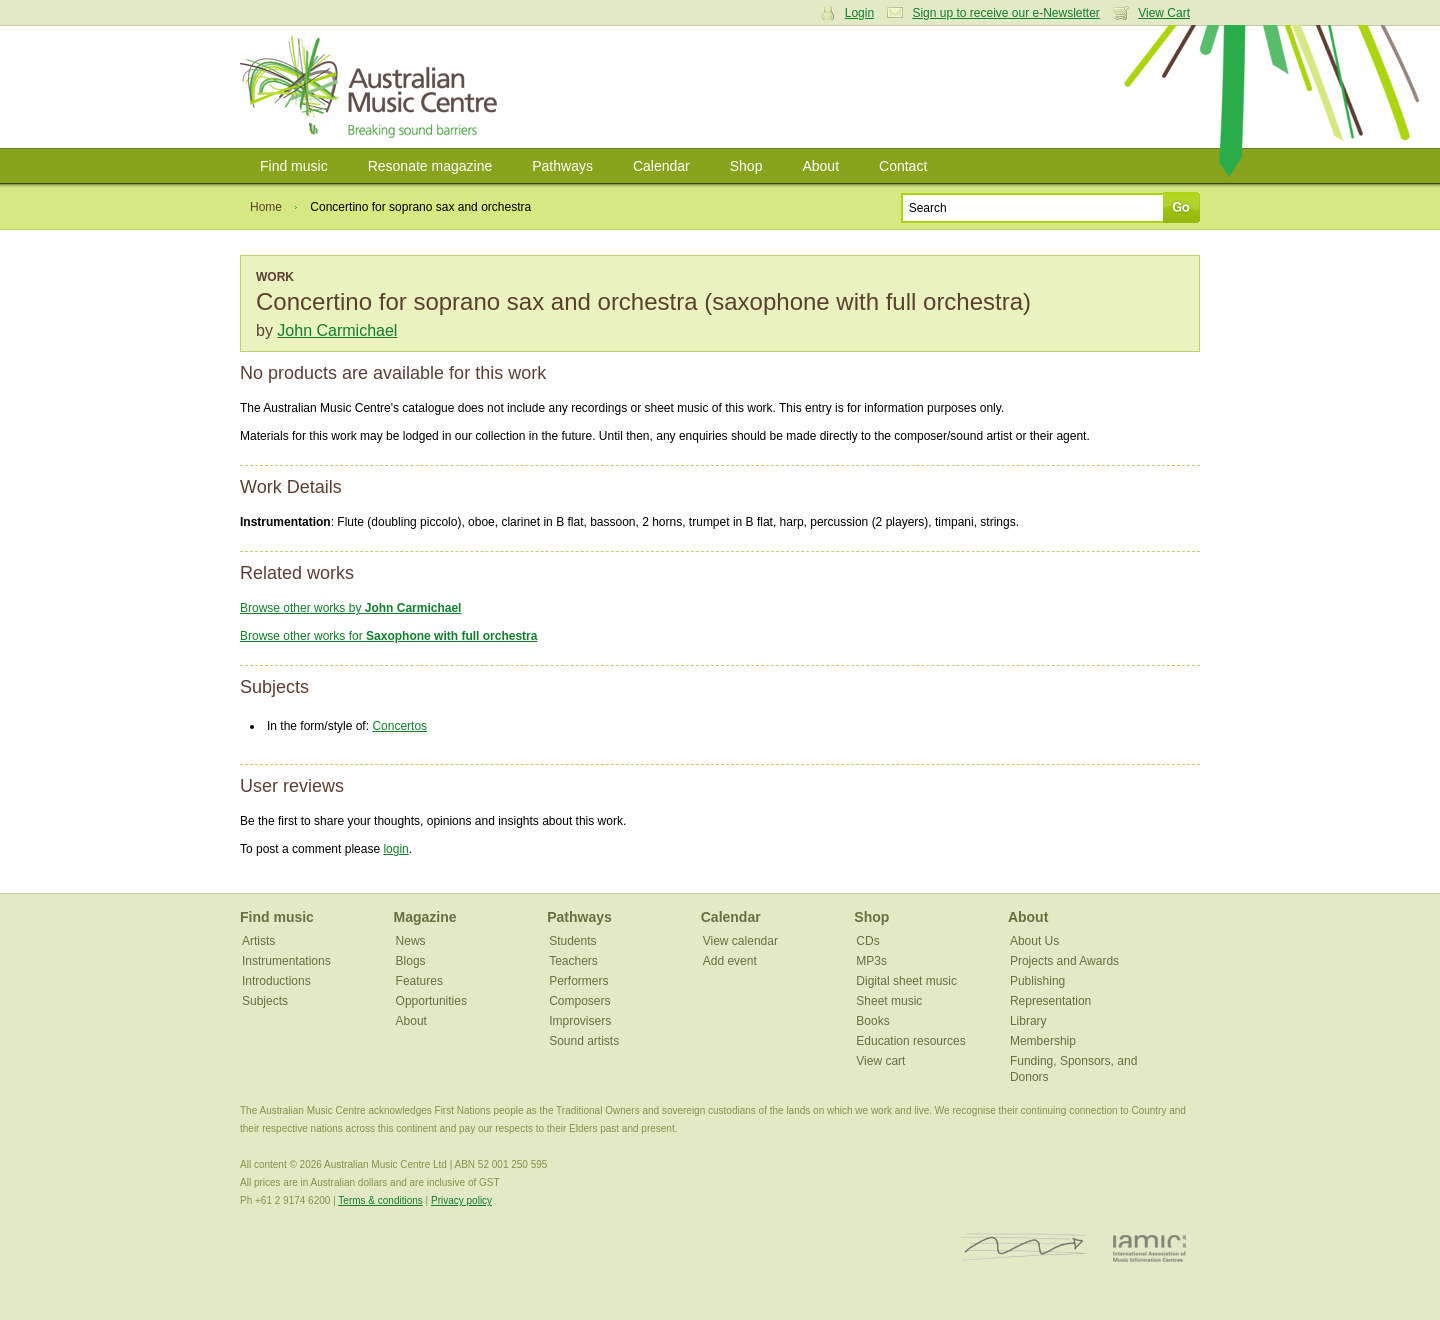 The height and width of the screenshot is (1320, 1440). I want to click on Calendar, so click(661, 166).